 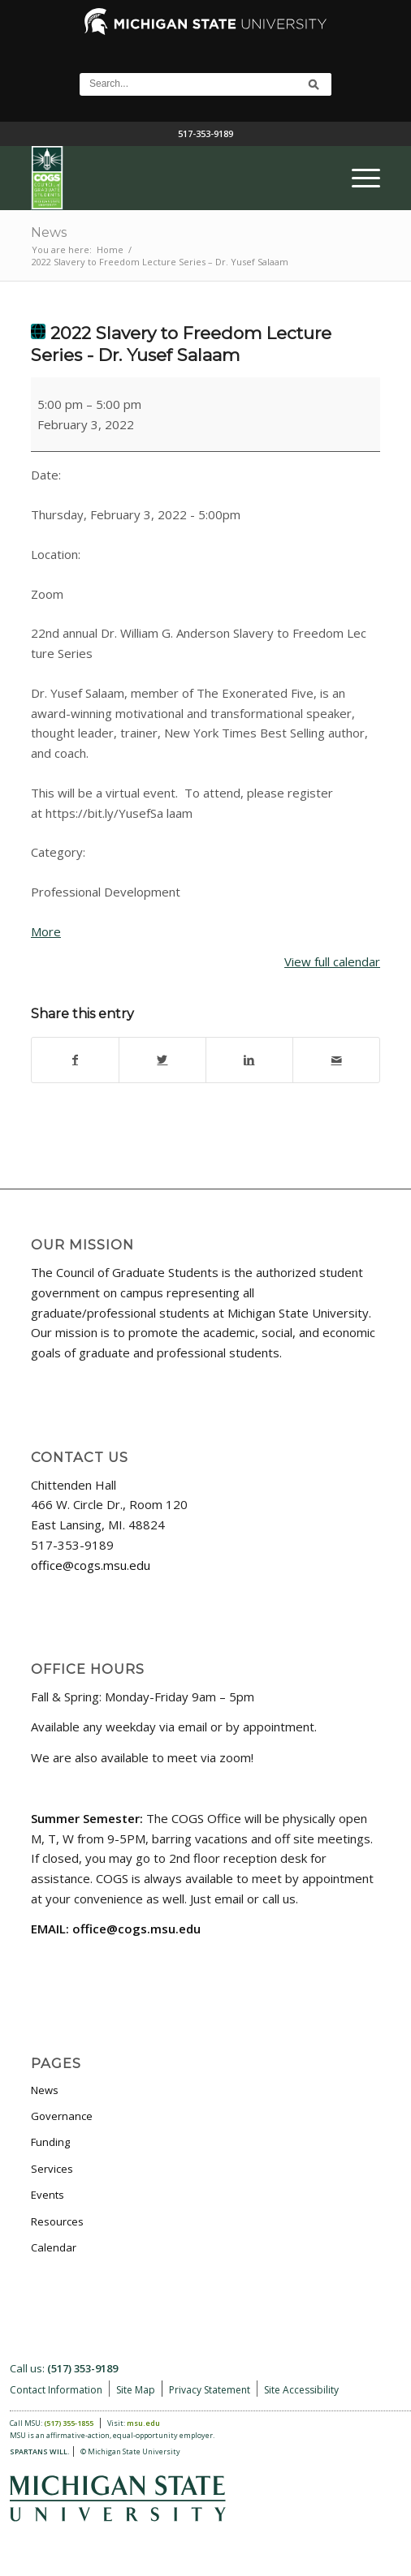 What do you see at coordinates (62, 2116) in the screenshot?
I see `Governance` at bounding box center [62, 2116].